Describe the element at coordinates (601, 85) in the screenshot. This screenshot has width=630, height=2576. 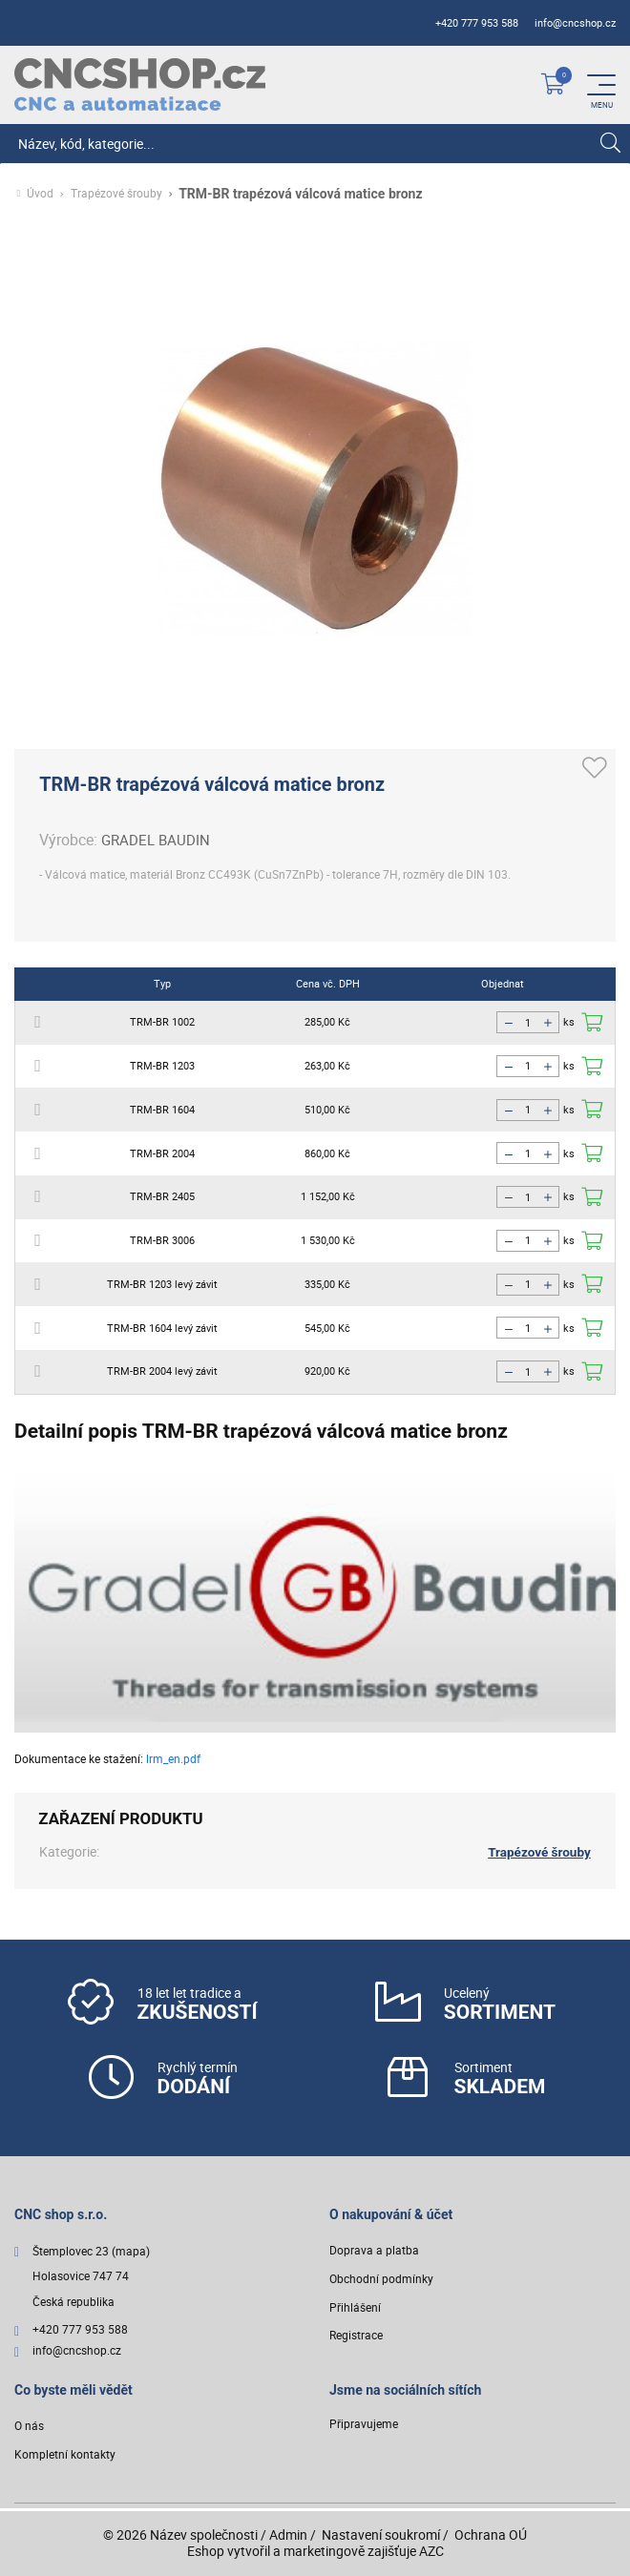
I see `[Menu]` at that location.